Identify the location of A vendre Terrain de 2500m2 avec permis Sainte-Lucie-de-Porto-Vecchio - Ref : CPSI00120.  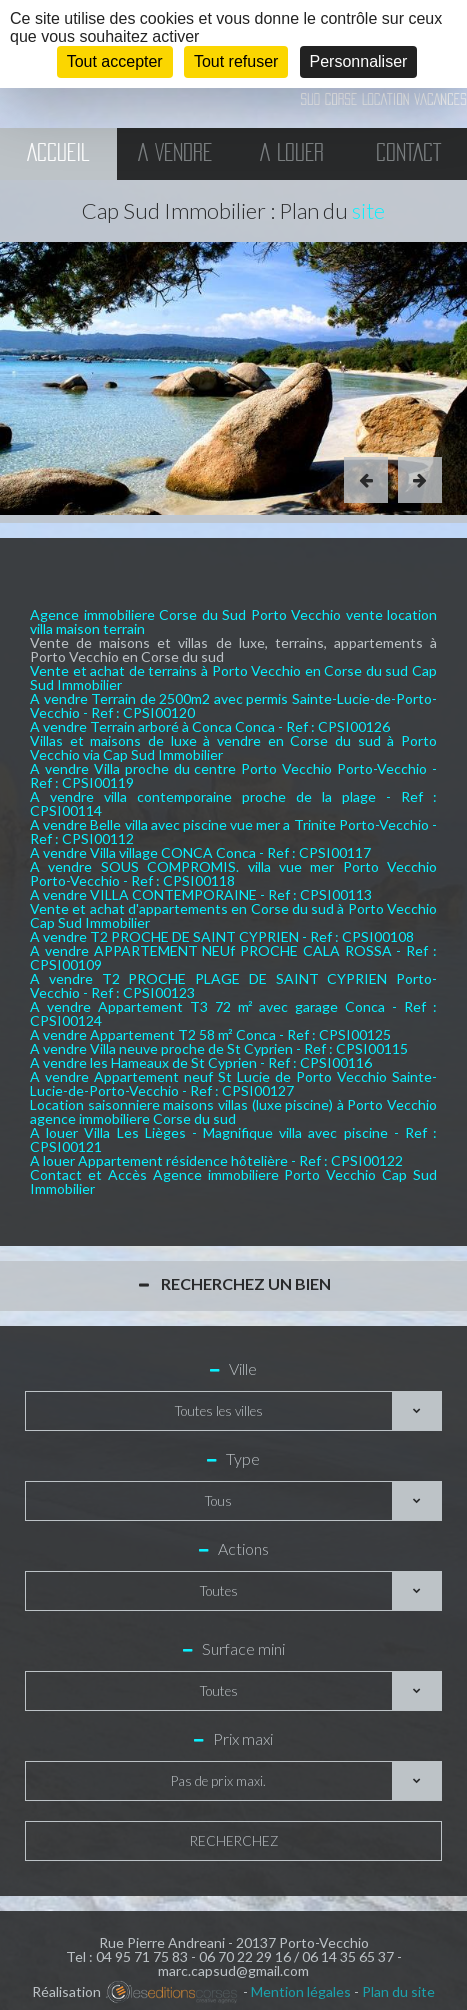
(233, 705).